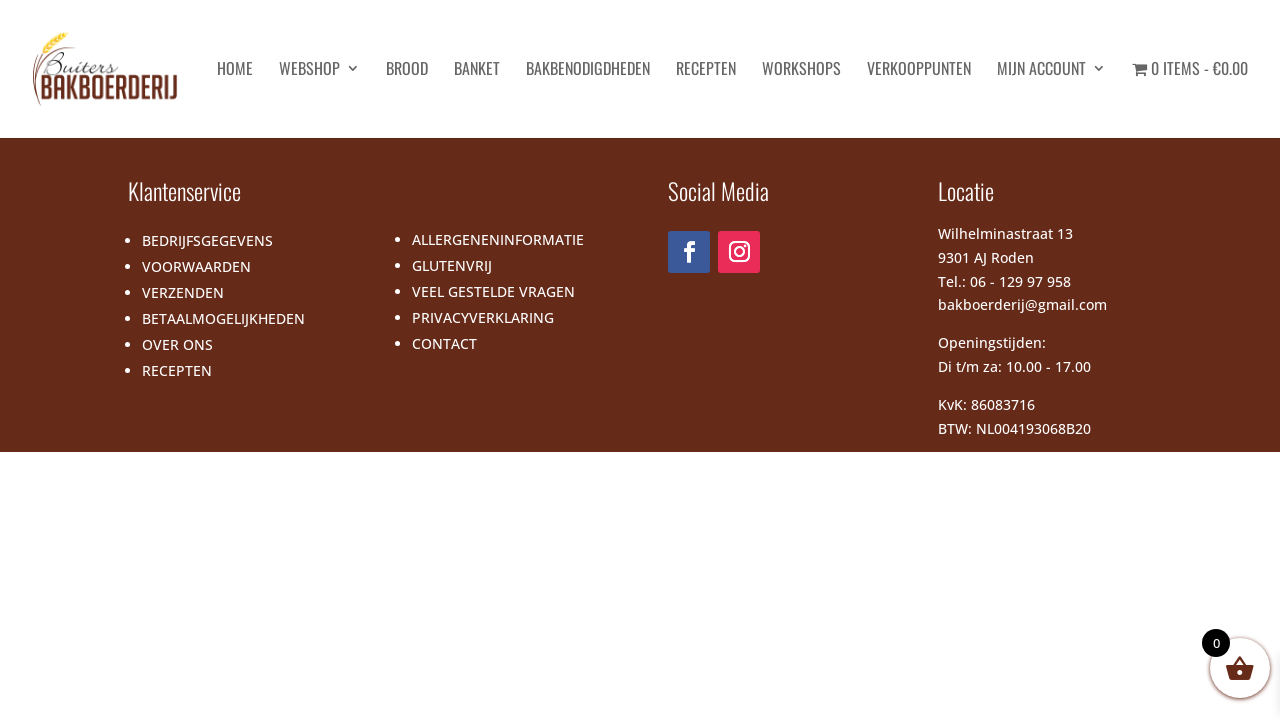  I want to click on Brood, so click(407, 70).